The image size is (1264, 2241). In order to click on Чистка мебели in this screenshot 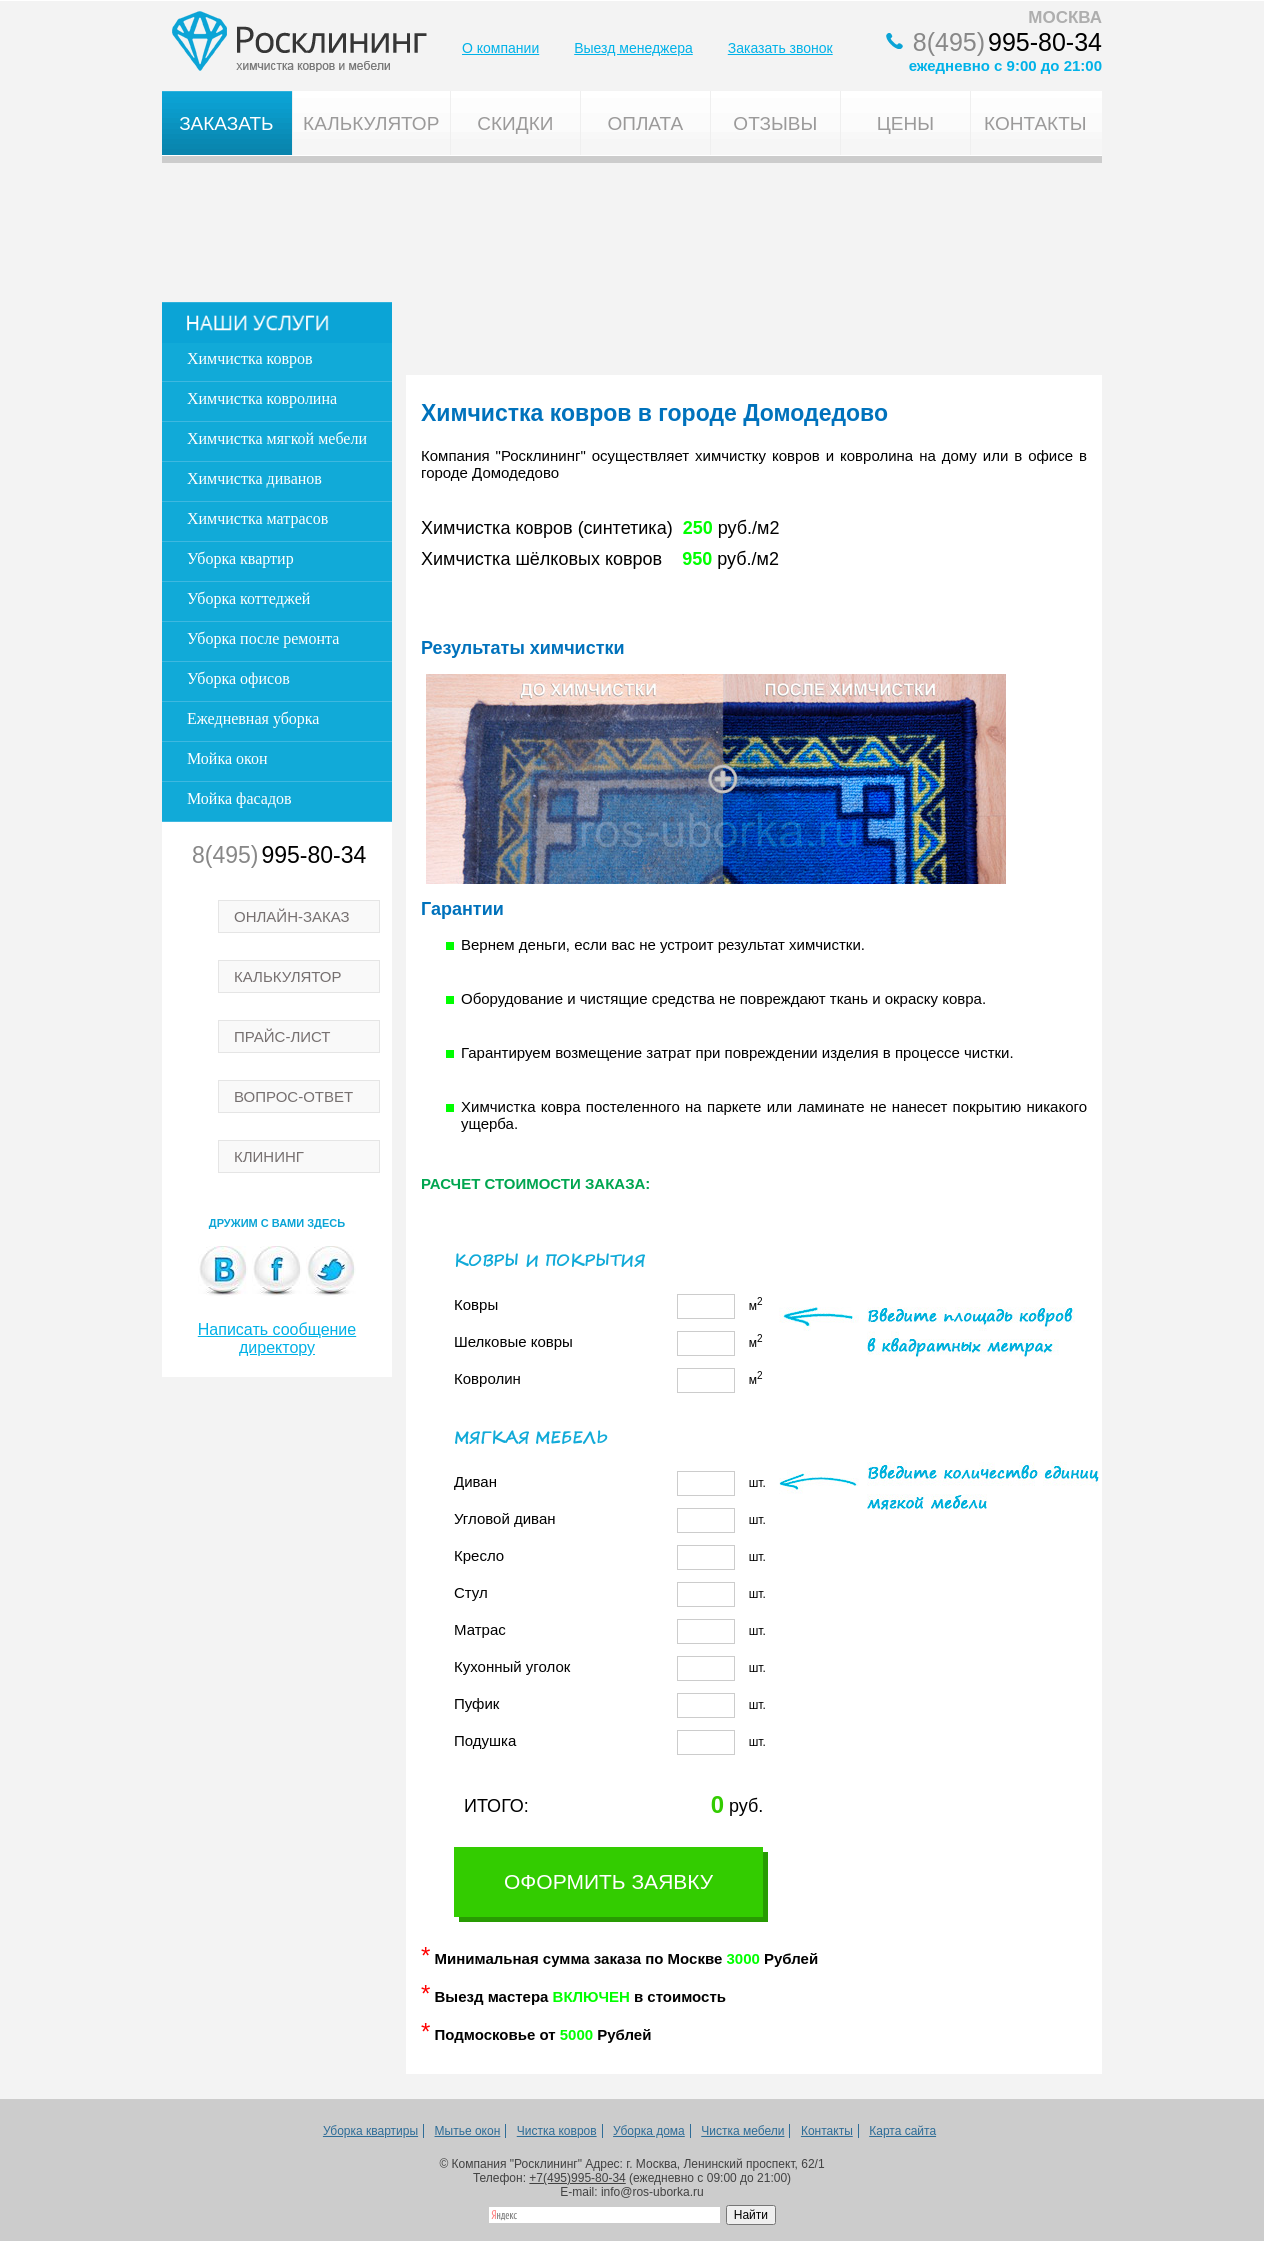, I will do `click(742, 2131)`.